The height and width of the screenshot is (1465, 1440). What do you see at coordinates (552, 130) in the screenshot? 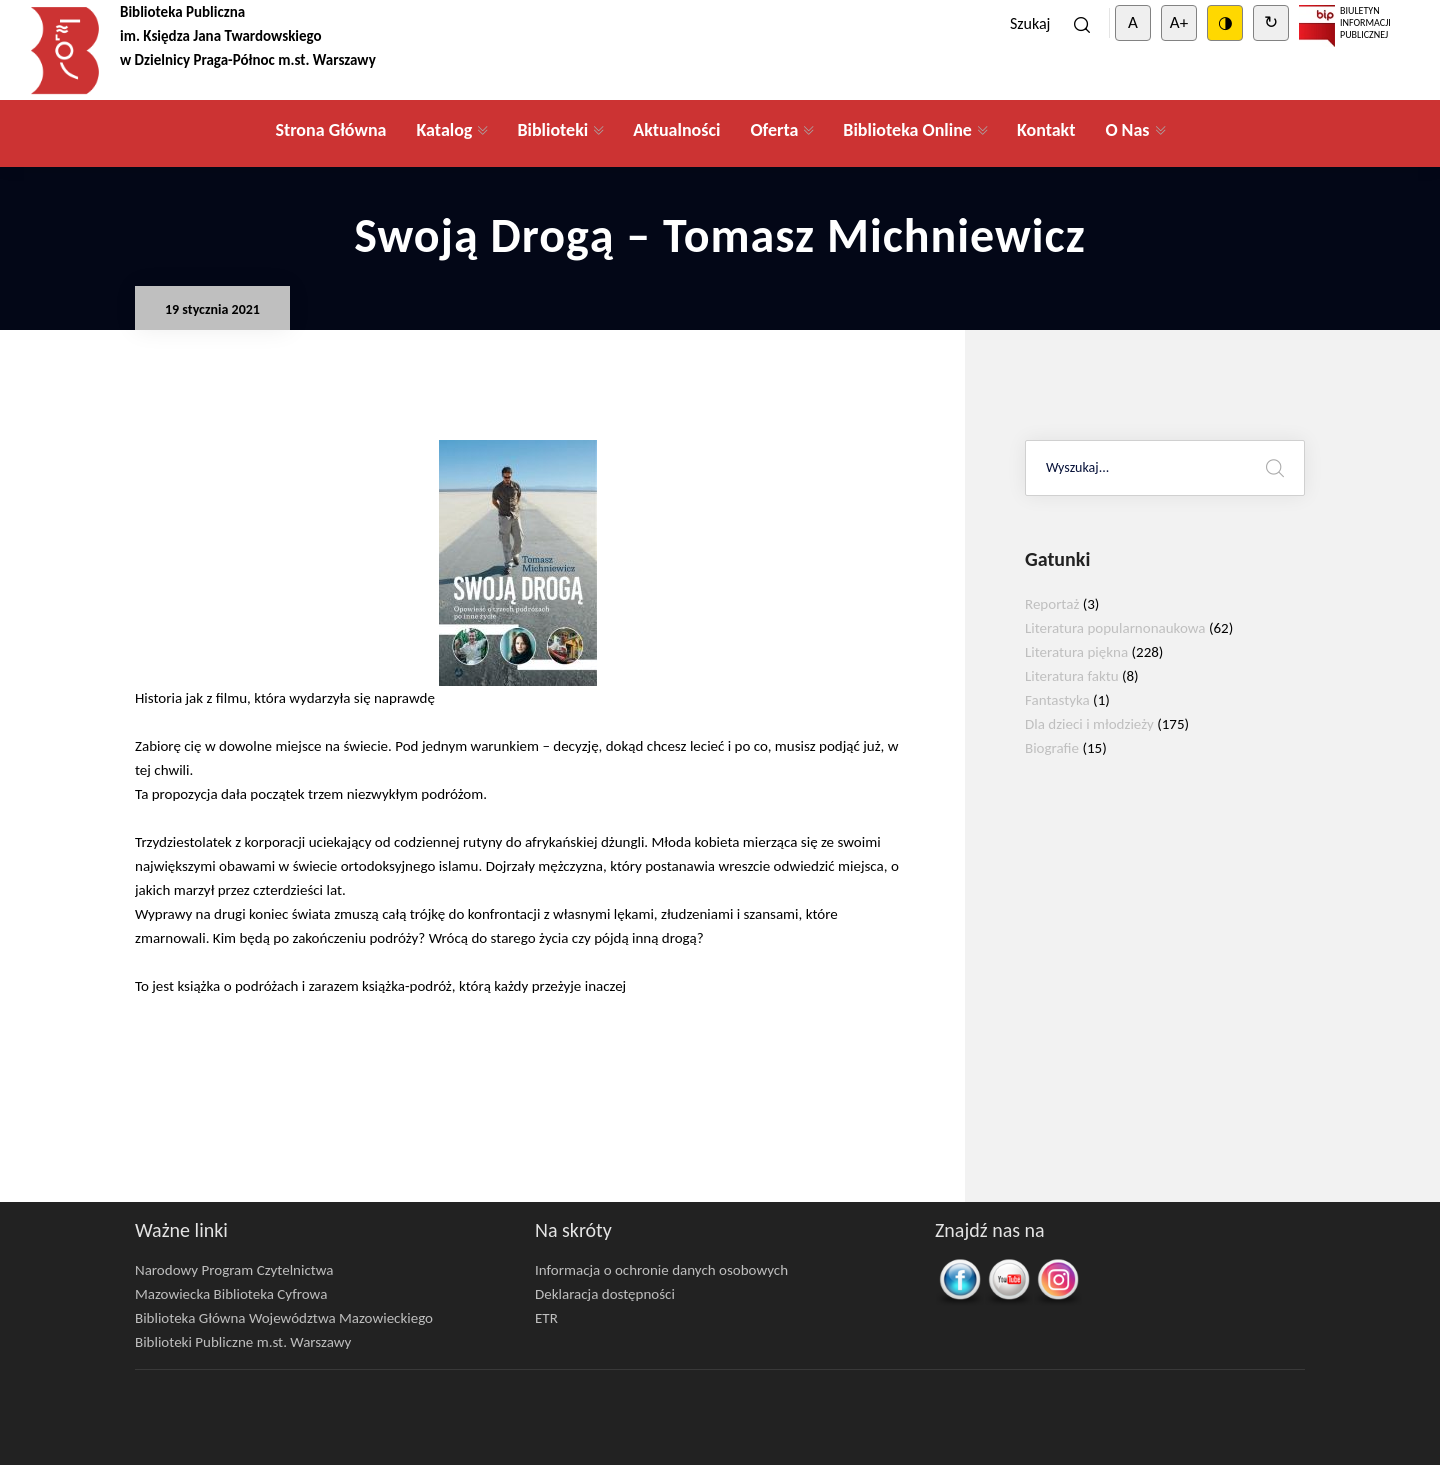
I see `Biblioteki` at bounding box center [552, 130].